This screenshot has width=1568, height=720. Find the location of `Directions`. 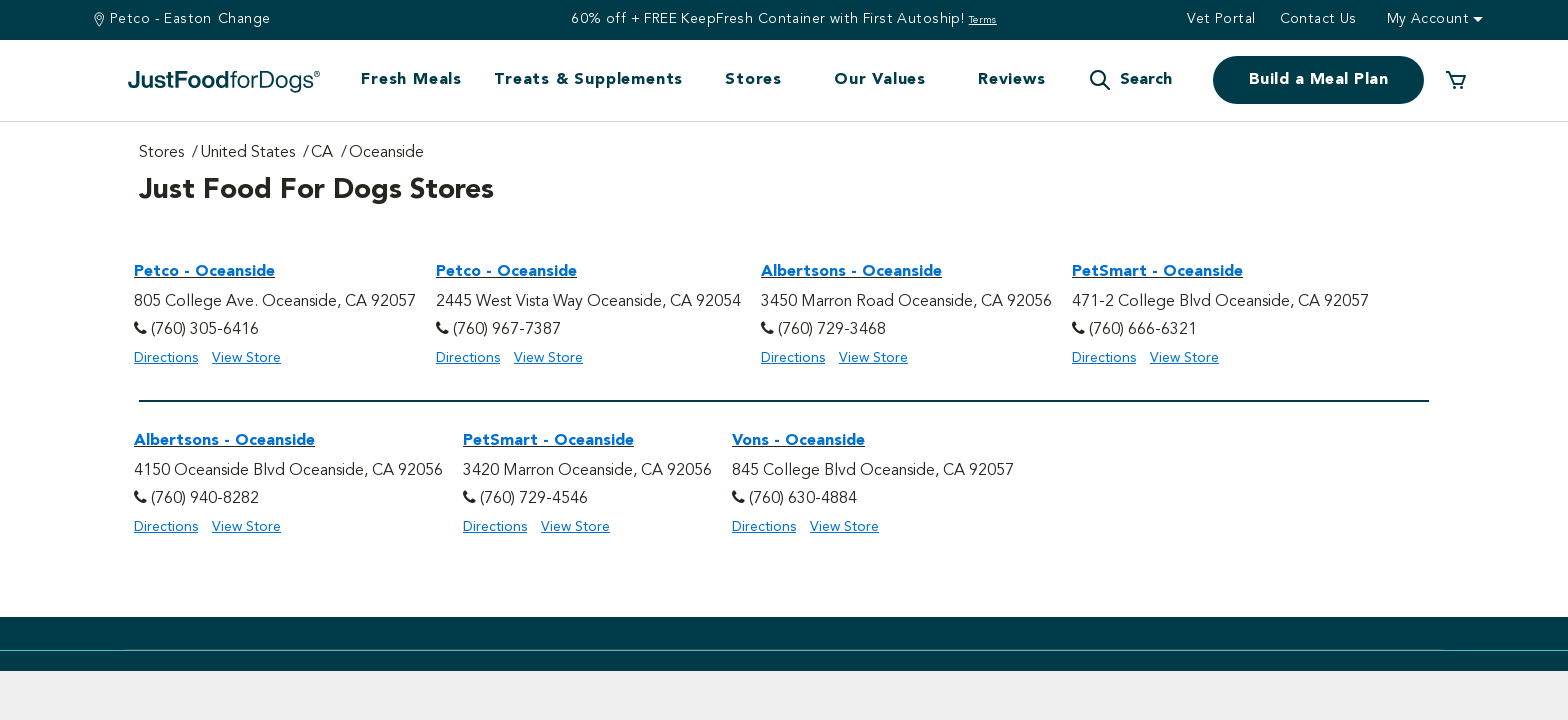

Directions is located at coordinates (166, 358).